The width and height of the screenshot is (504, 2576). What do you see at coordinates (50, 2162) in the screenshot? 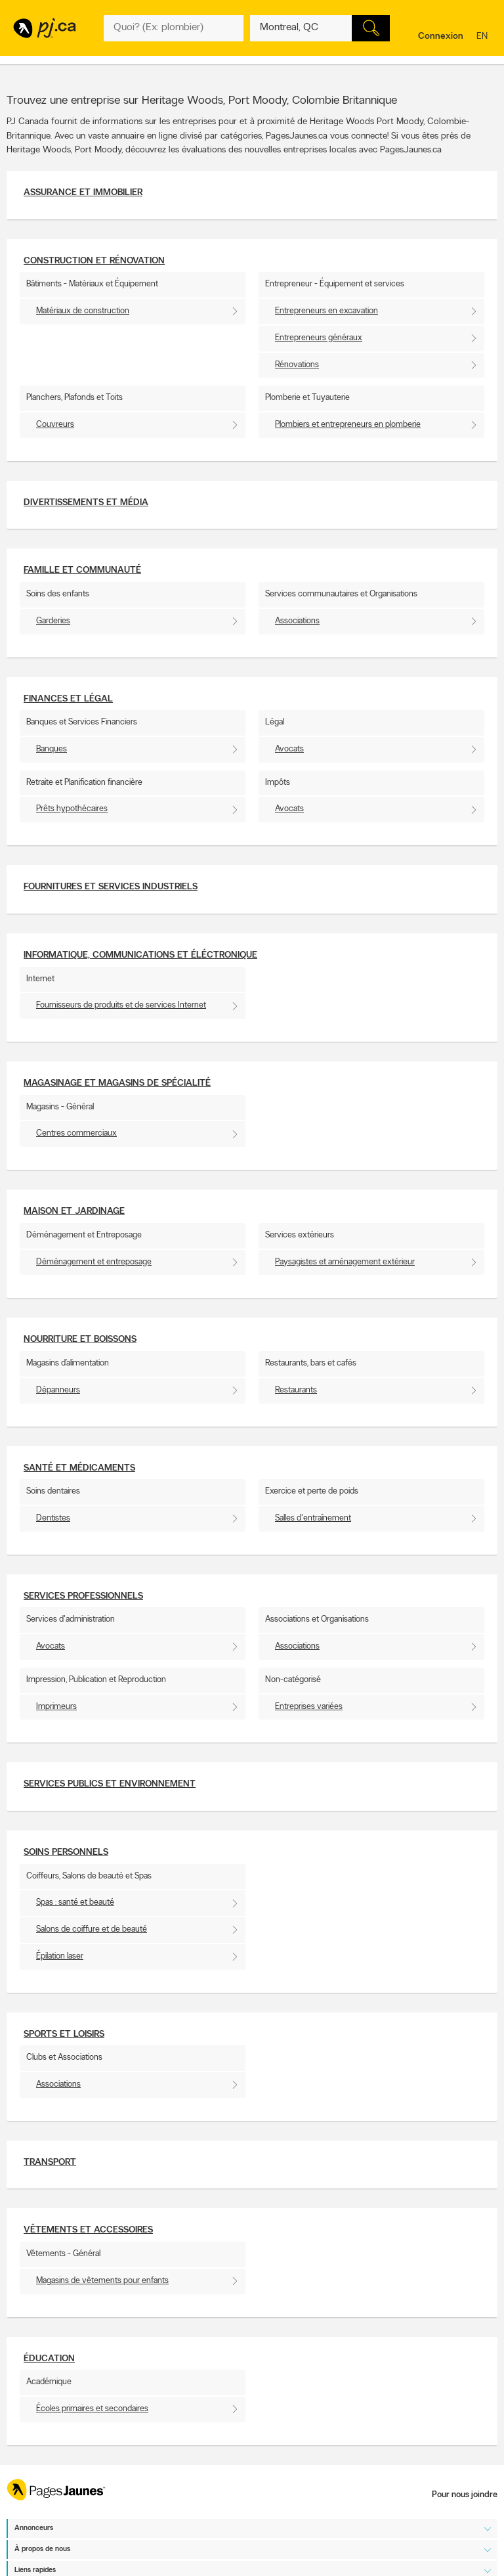
I see `Transport` at bounding box center [50, 2162].